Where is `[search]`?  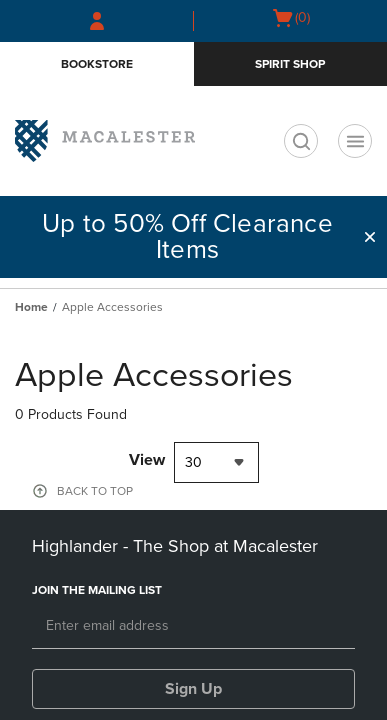
[search] is located at coordinates (301, 141).